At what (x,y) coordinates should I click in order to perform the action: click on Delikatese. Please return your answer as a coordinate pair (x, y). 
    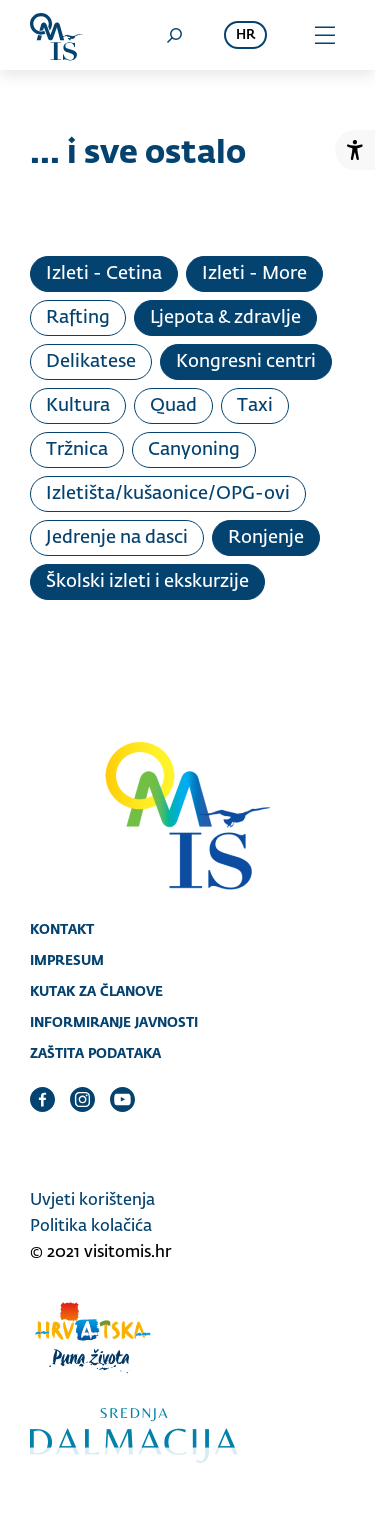
    Looking at the image, I should click on (91, 362).